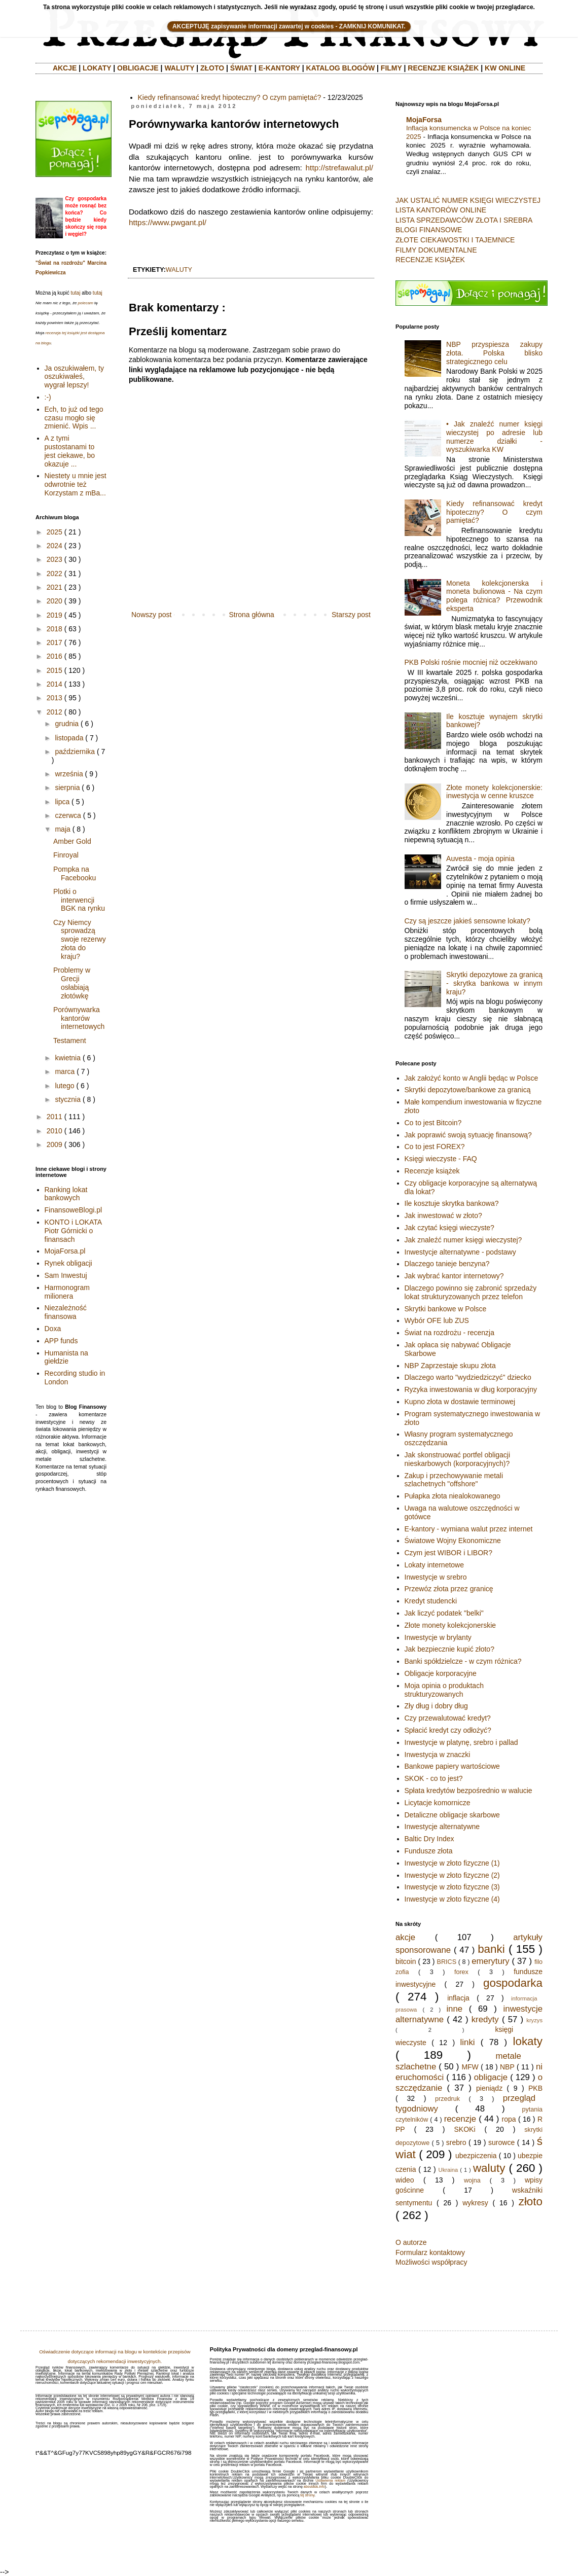  I want to click on Czym jest WIBOR i LIBOR?, so click(448, 1553).